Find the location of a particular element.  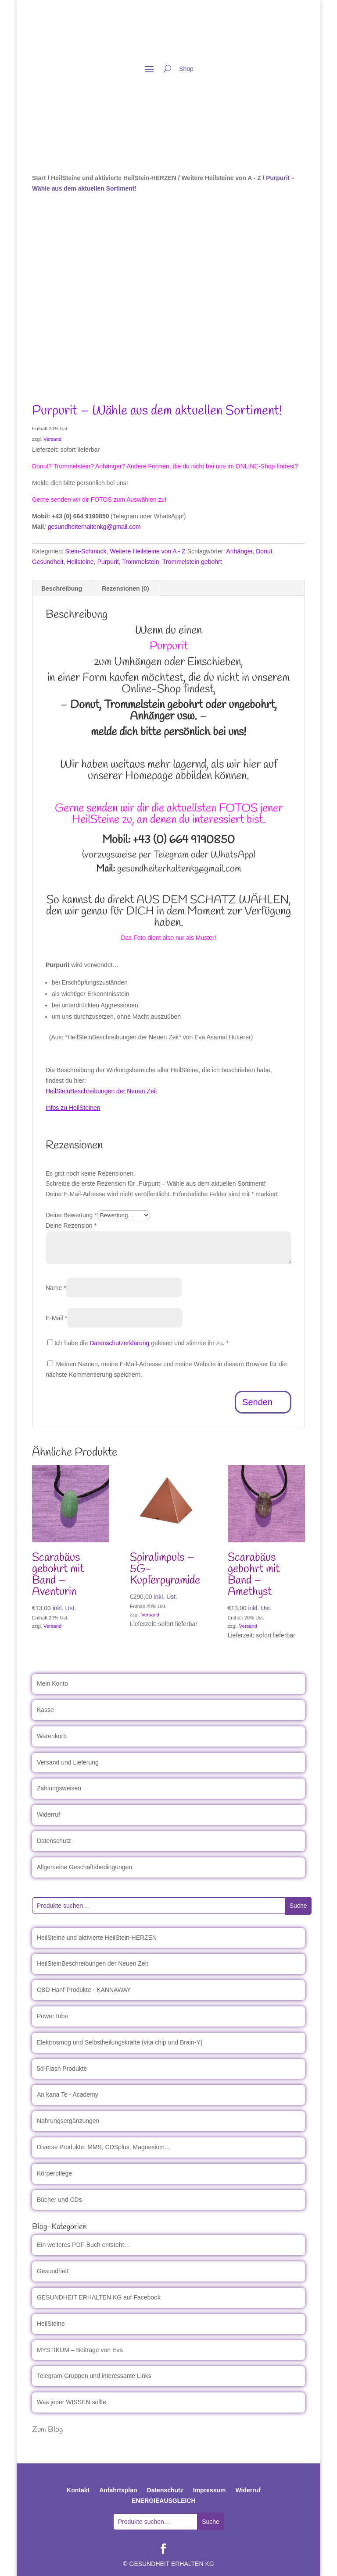

MYSTIKUM – Beiträge von Eva is located at coordinates (80, 2349).